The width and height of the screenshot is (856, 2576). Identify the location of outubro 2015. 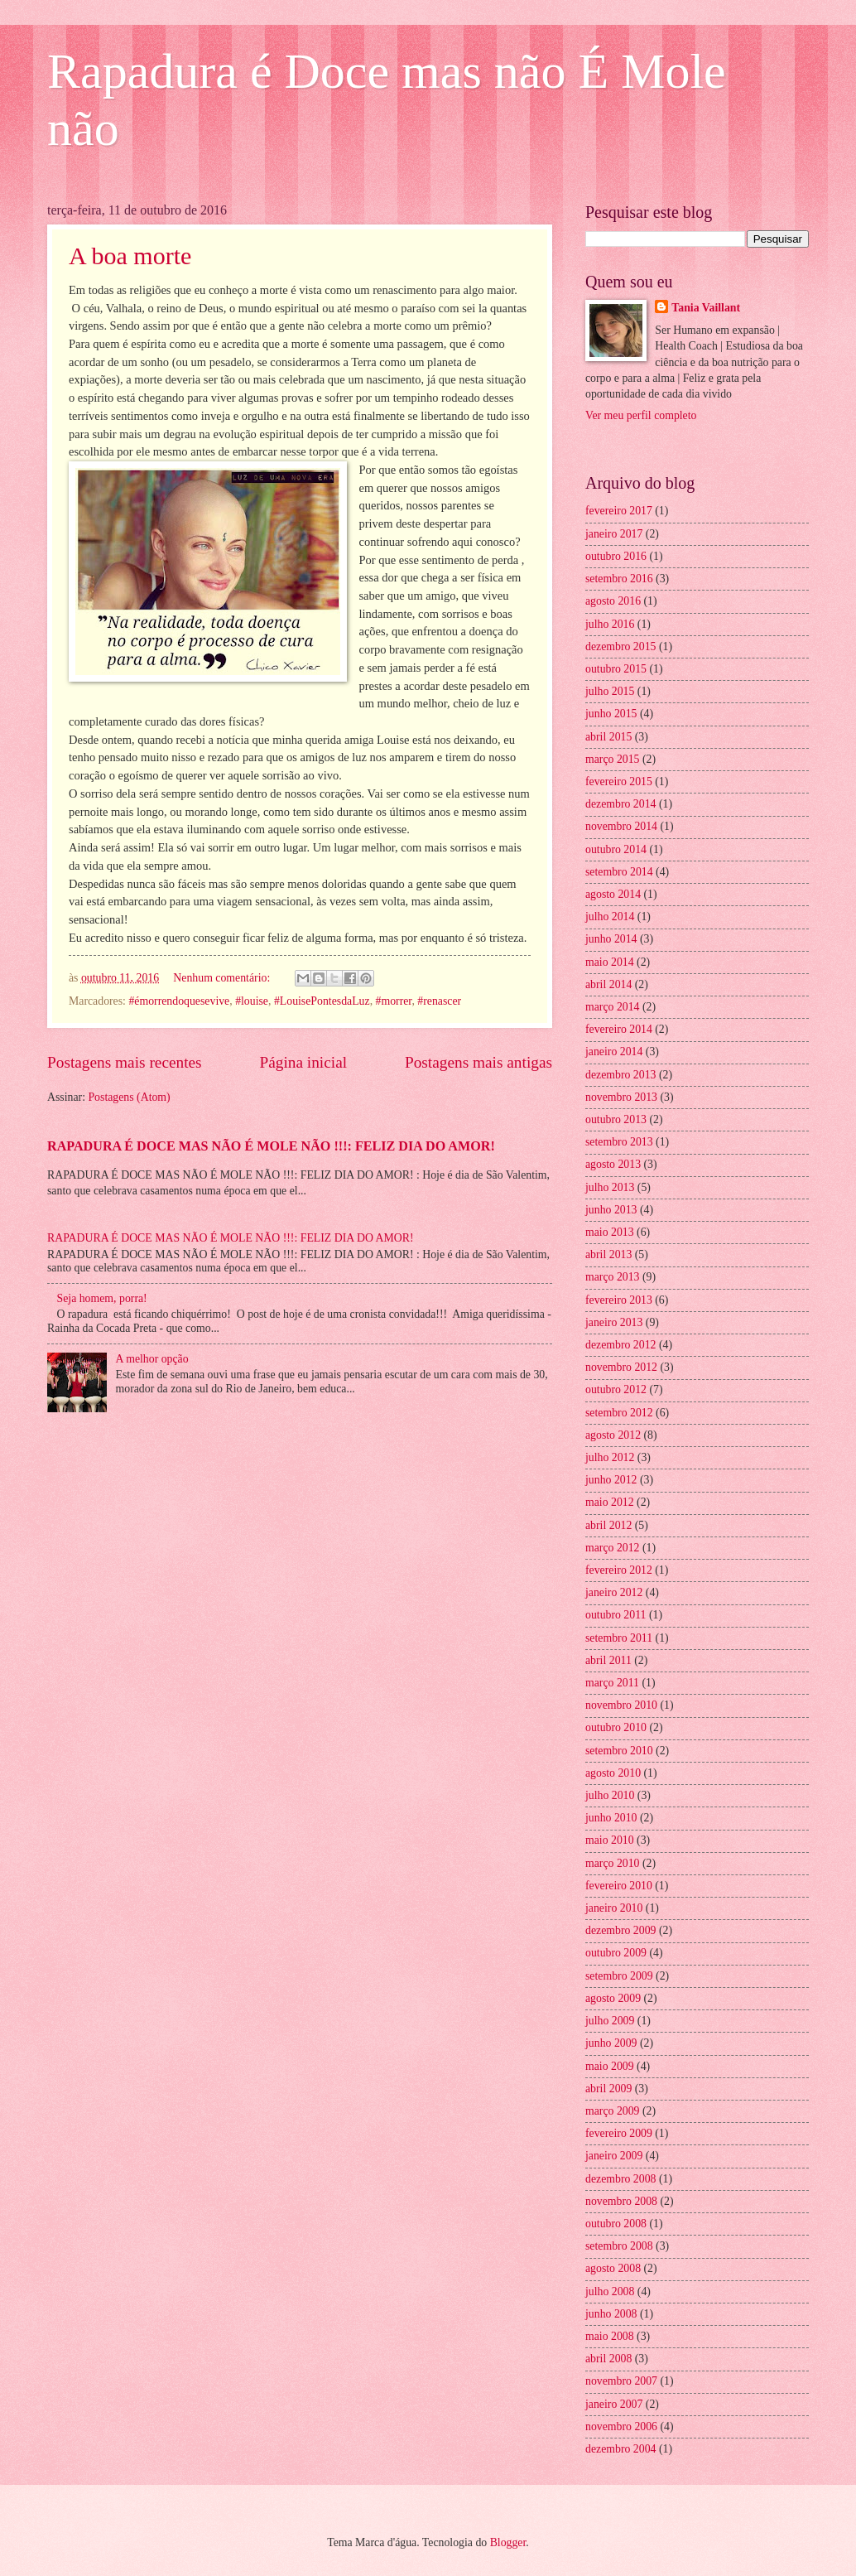
(616, 669).